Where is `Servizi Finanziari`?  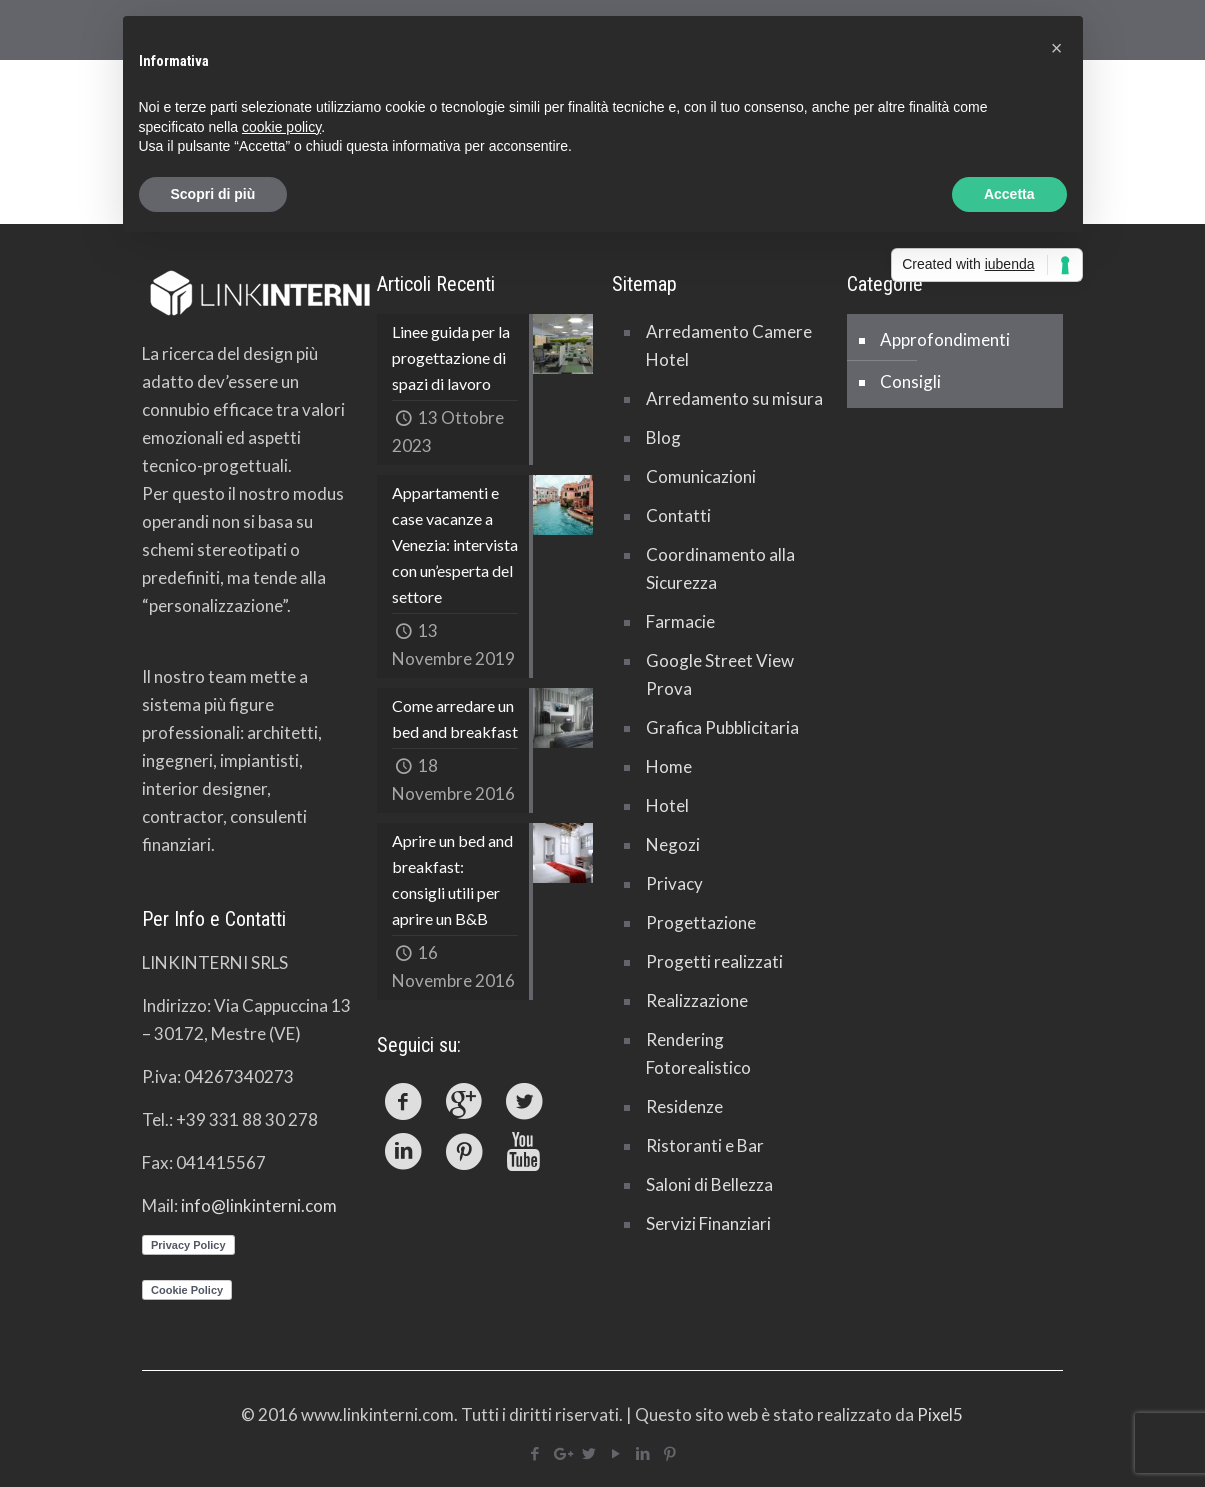
Servizi Finanziari is located at coordinates (708, 1223).